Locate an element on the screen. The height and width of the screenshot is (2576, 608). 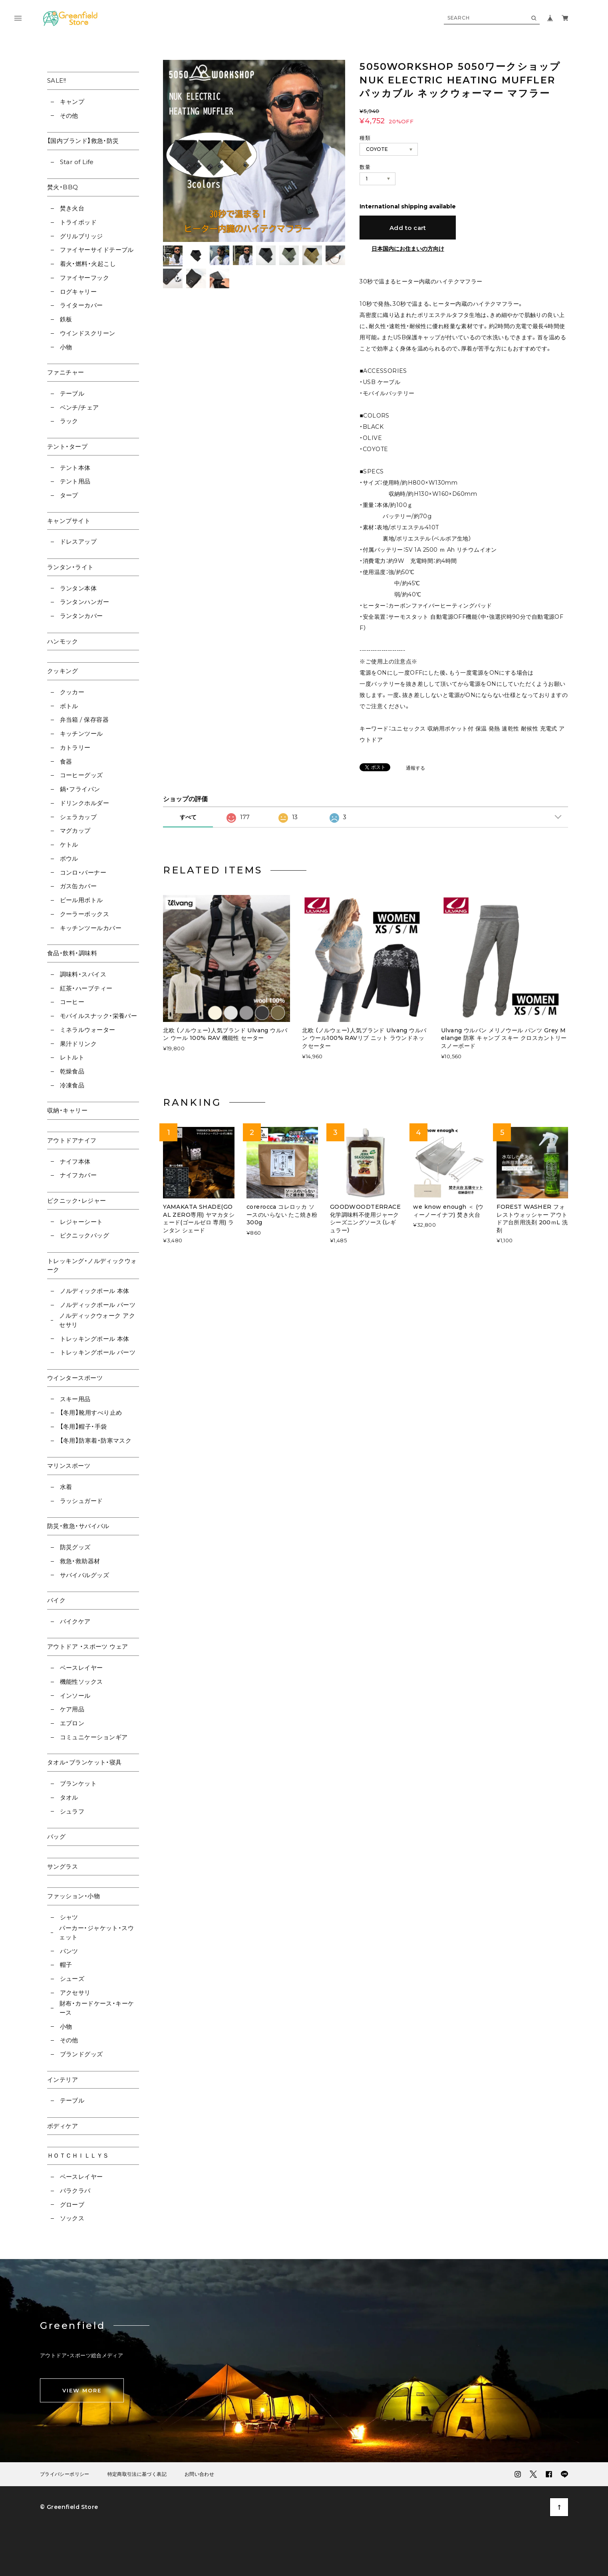
レトルト is located at coordinates (72, 1057).